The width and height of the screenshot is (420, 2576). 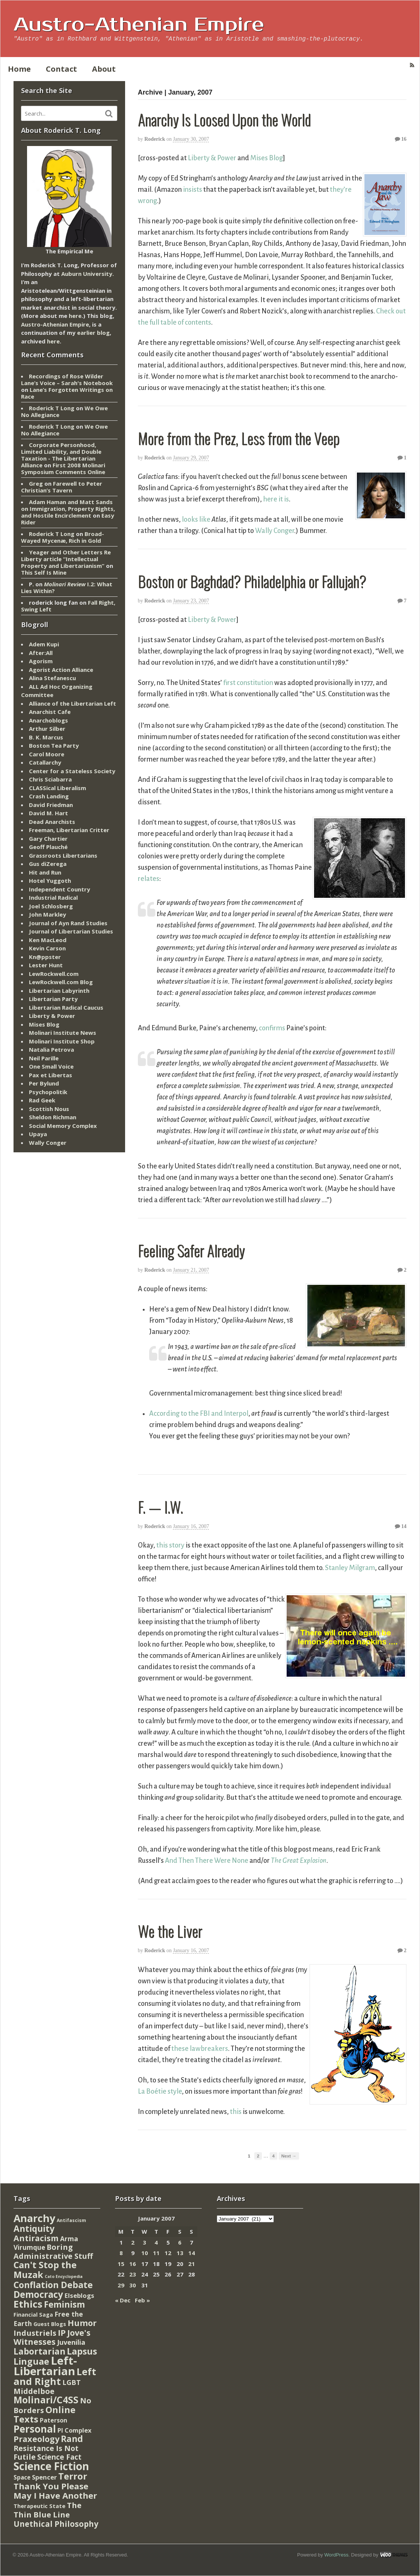 I want to click on Therapeutic State [Therapeutic State (10 items)], so click(x=39, y=2506).